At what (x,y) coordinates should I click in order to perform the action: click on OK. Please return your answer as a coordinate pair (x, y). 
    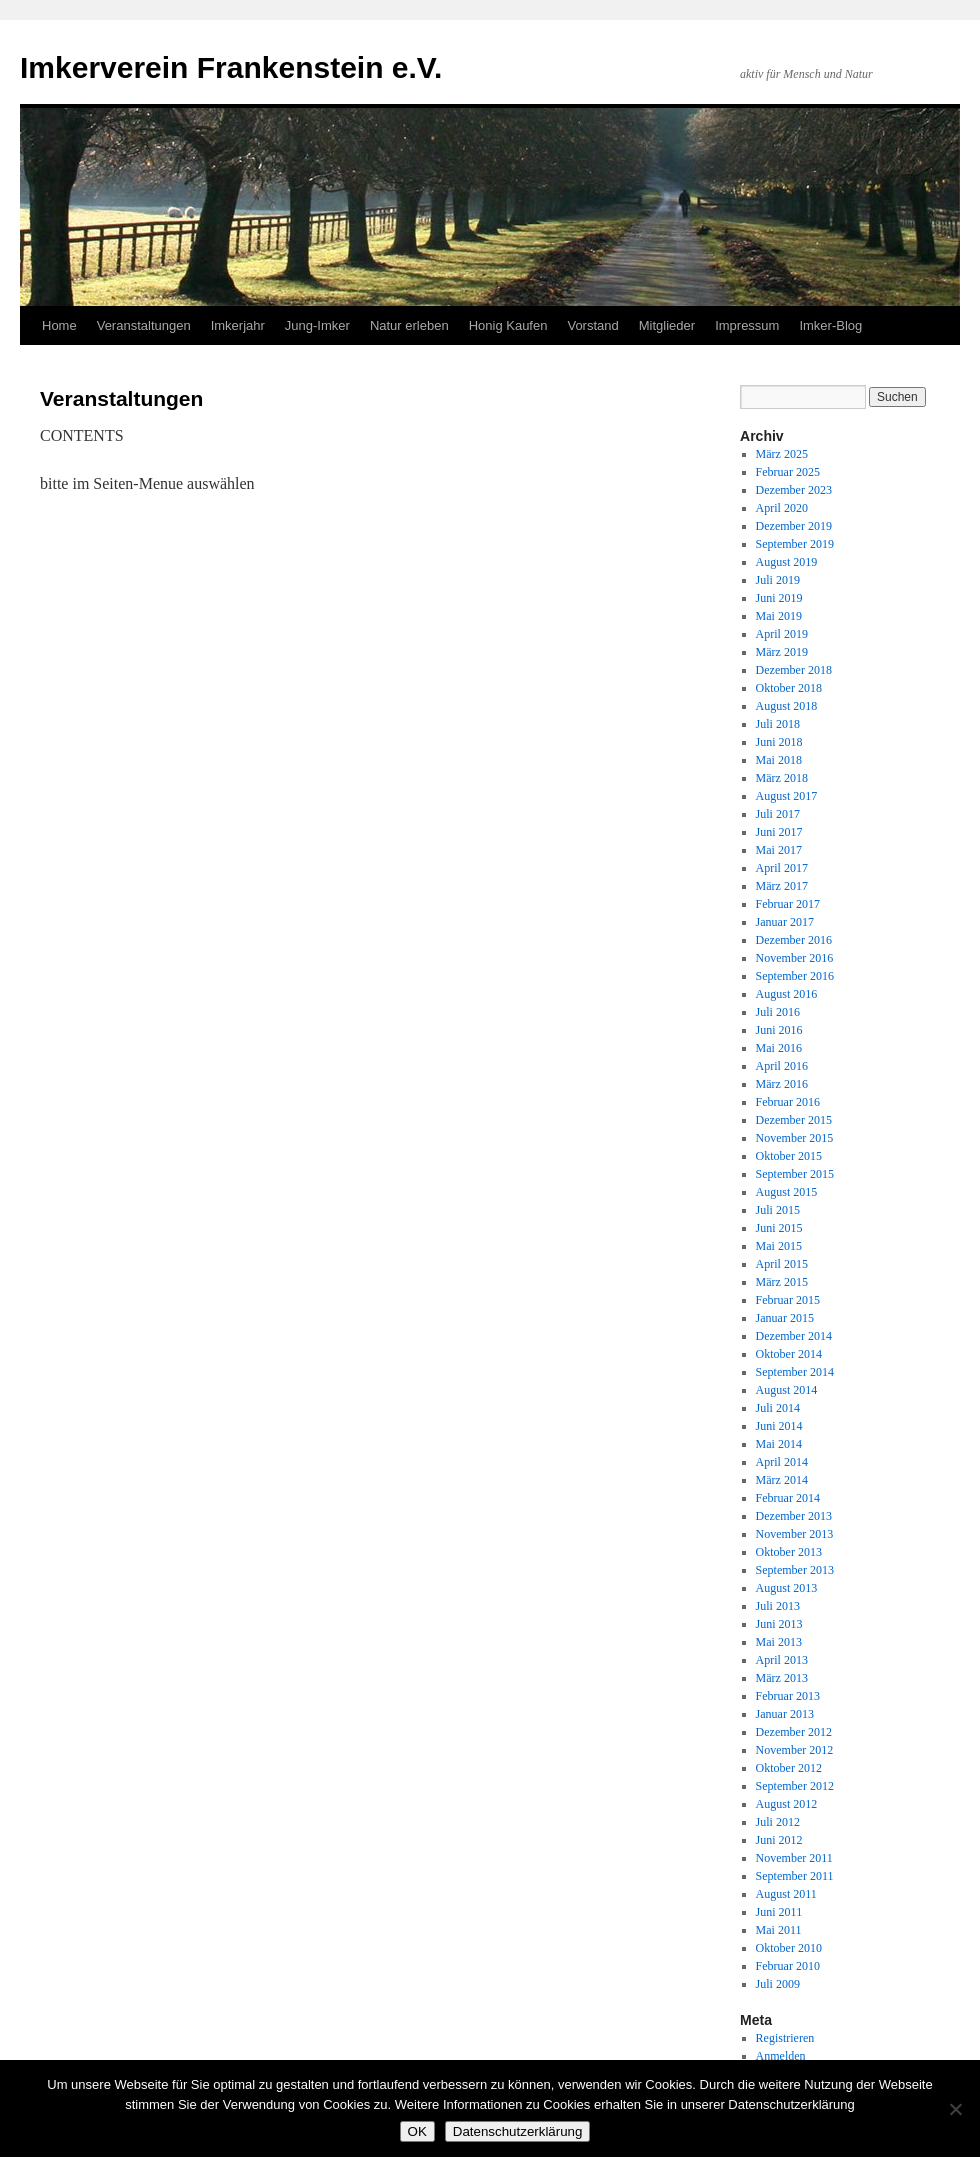
    Looking at the image, I should click on (417, 2131).